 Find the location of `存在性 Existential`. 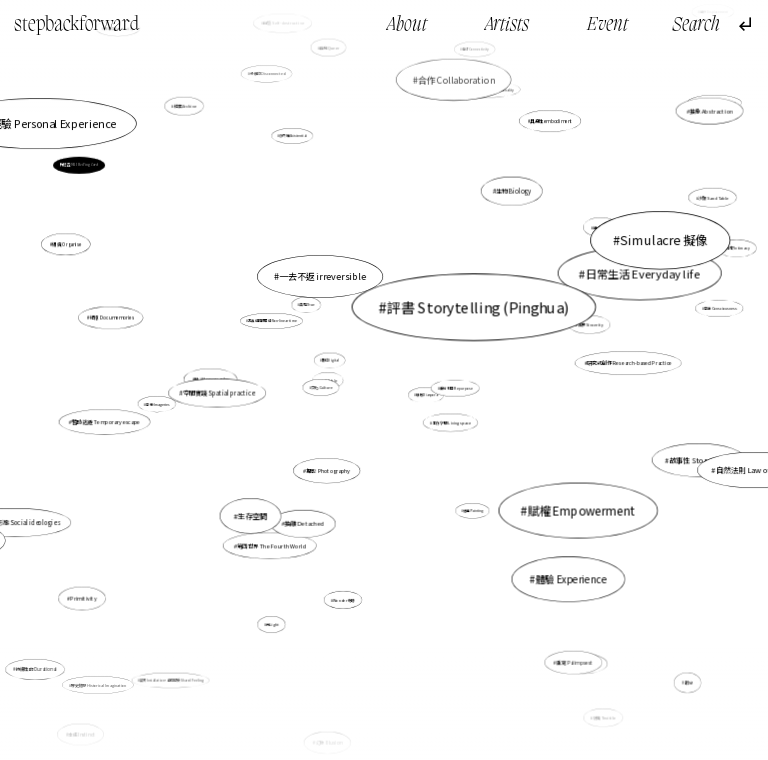

存在性 Existential is located at coordinates (293, 135).